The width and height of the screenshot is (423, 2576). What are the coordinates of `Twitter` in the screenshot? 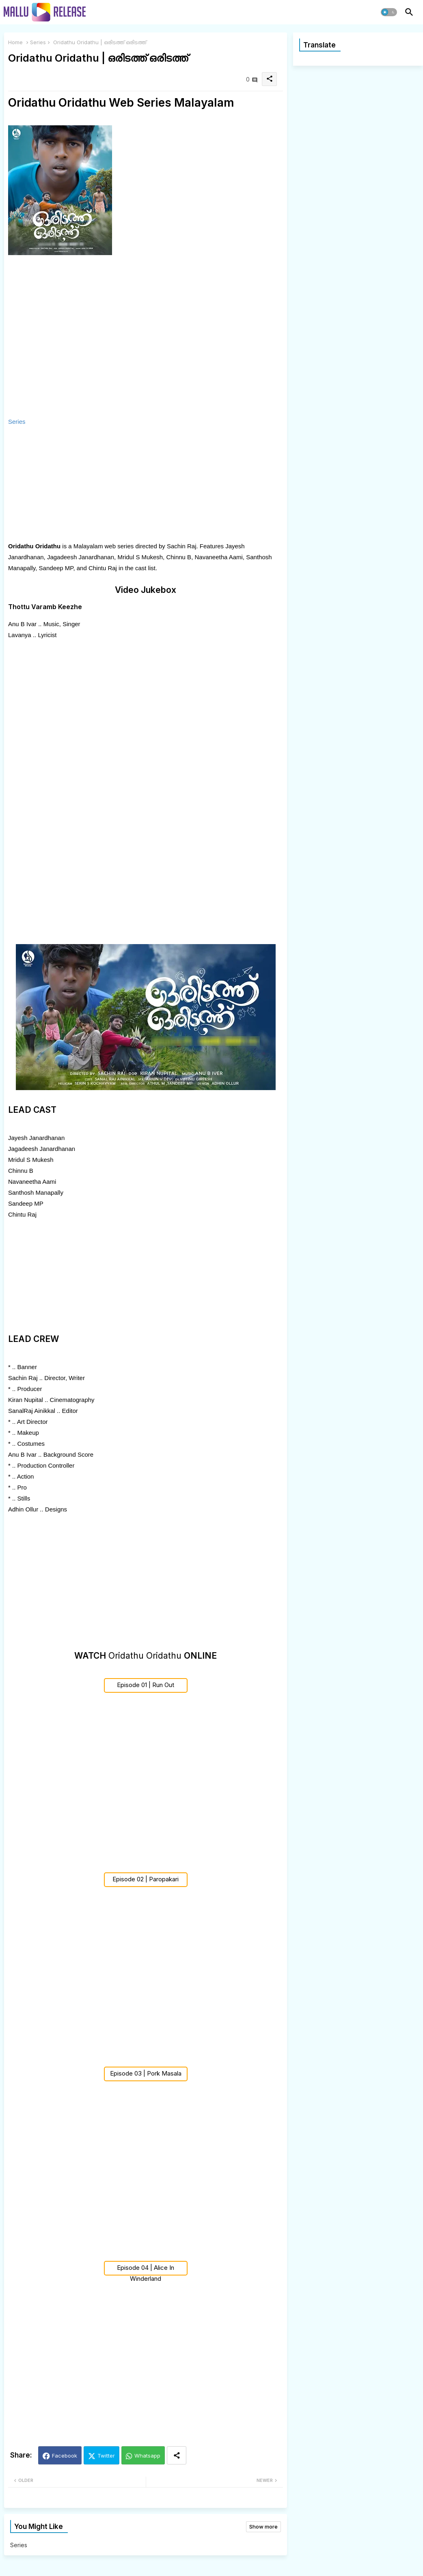 It's located at (106, 2455).